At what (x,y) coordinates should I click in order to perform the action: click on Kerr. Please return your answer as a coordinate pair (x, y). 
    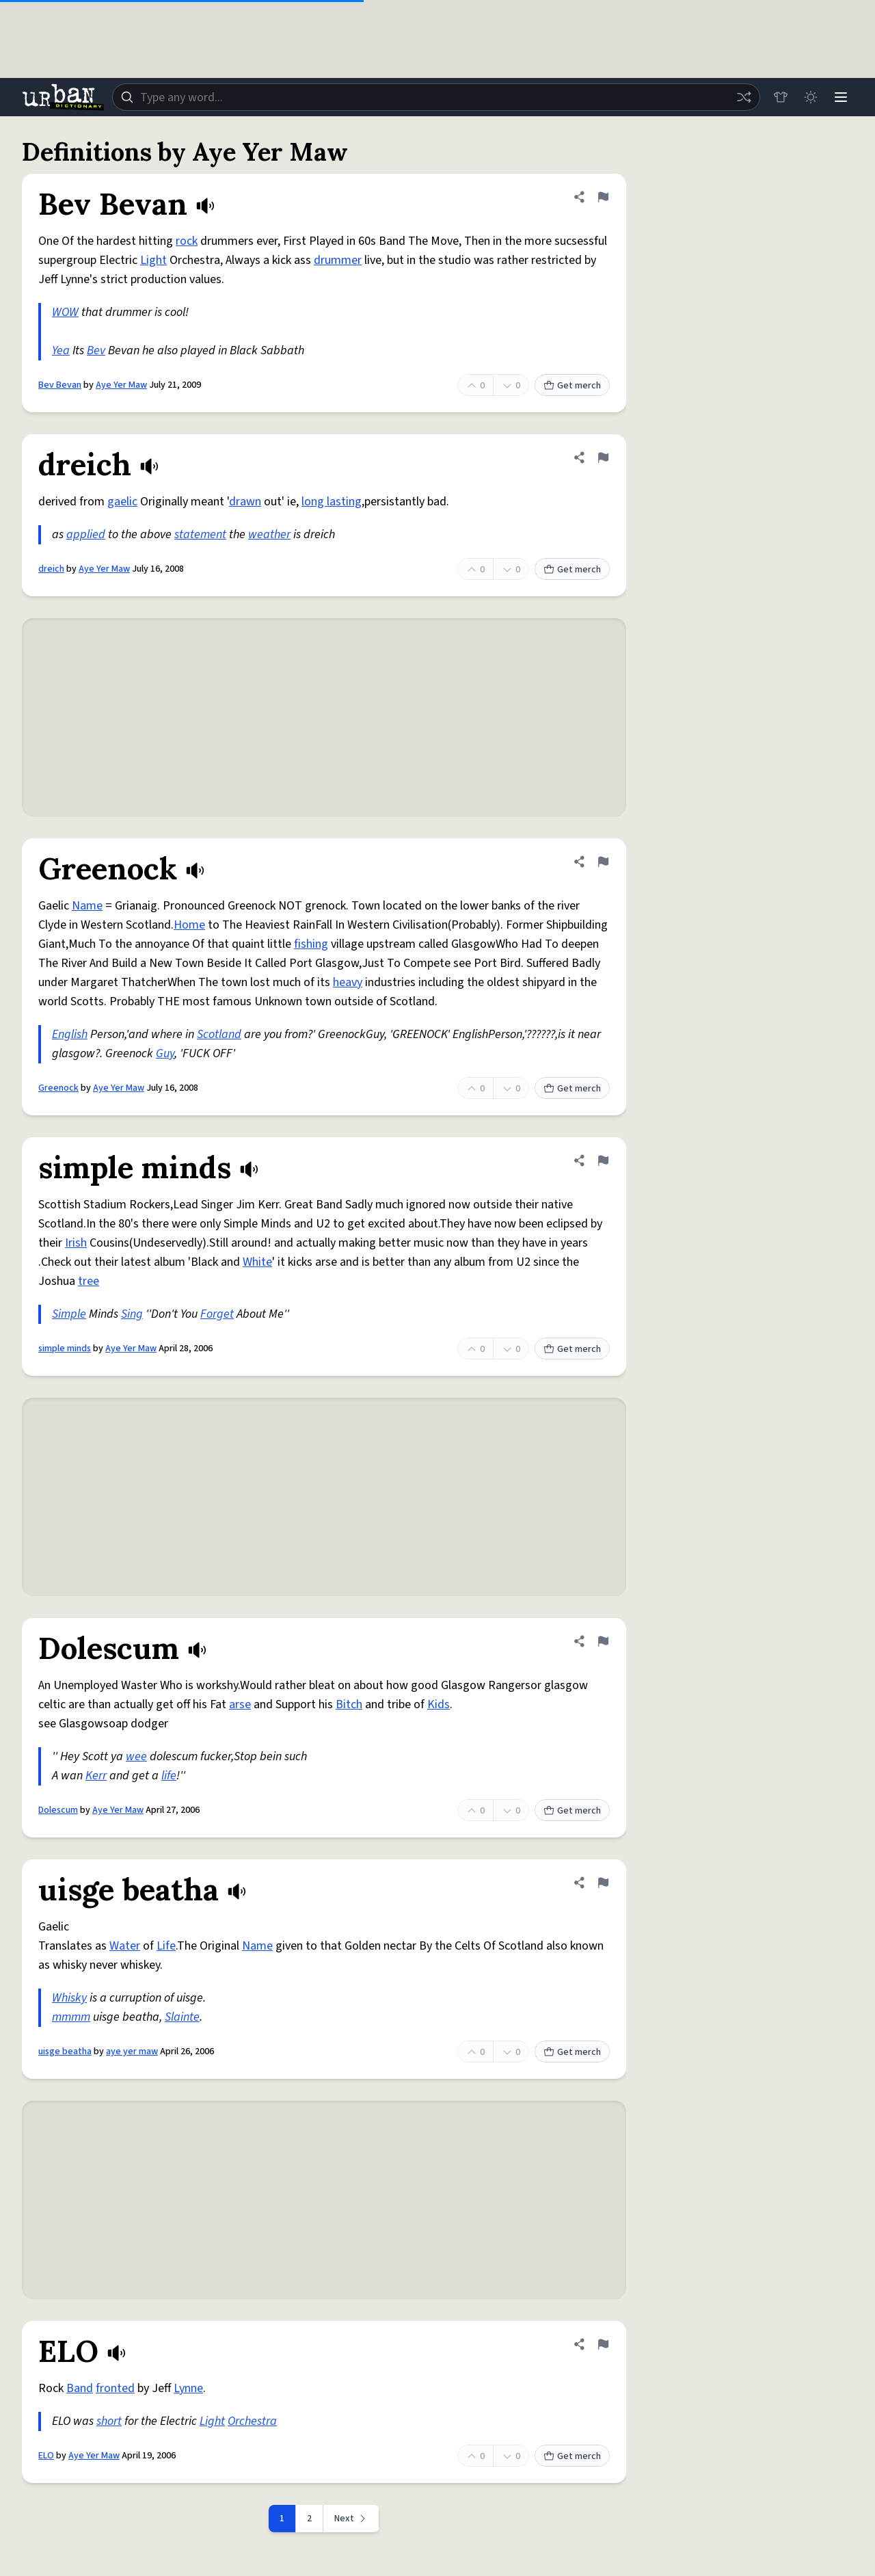
    Looking at the image, I should click on (96, 1775).